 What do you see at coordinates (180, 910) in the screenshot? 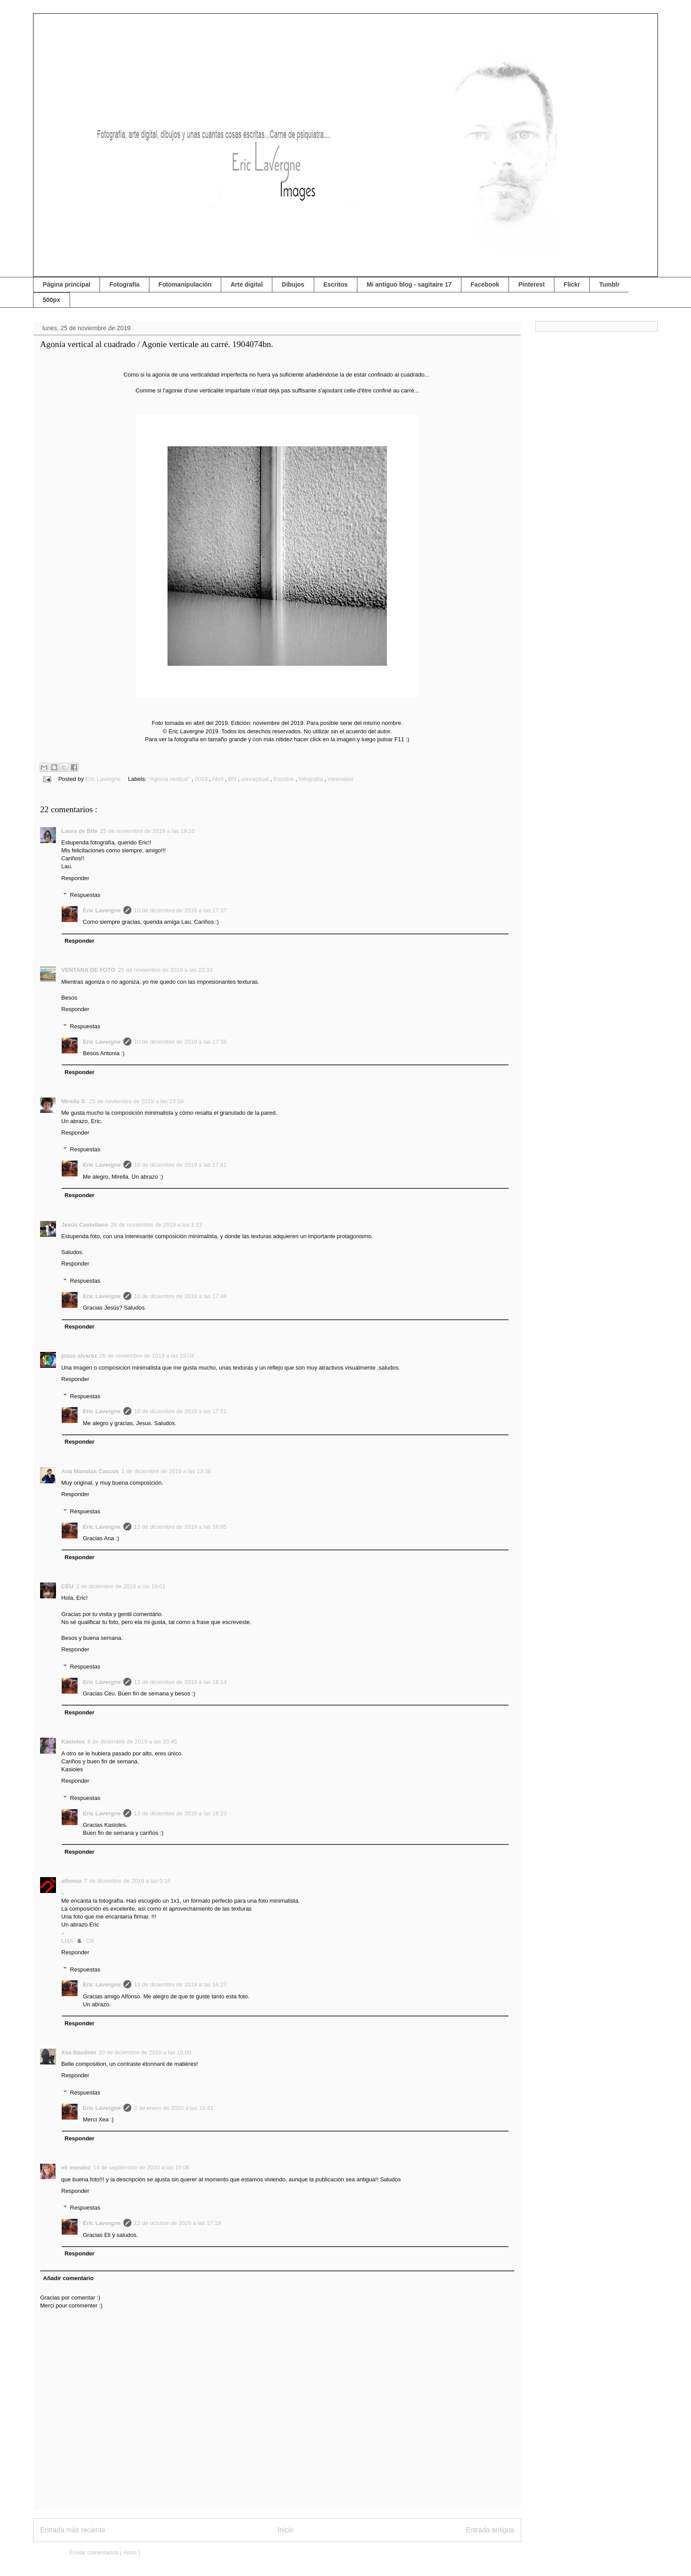
I see `10 de diciembre de 2019 a las 17:37` at bounding box center [180, 910].